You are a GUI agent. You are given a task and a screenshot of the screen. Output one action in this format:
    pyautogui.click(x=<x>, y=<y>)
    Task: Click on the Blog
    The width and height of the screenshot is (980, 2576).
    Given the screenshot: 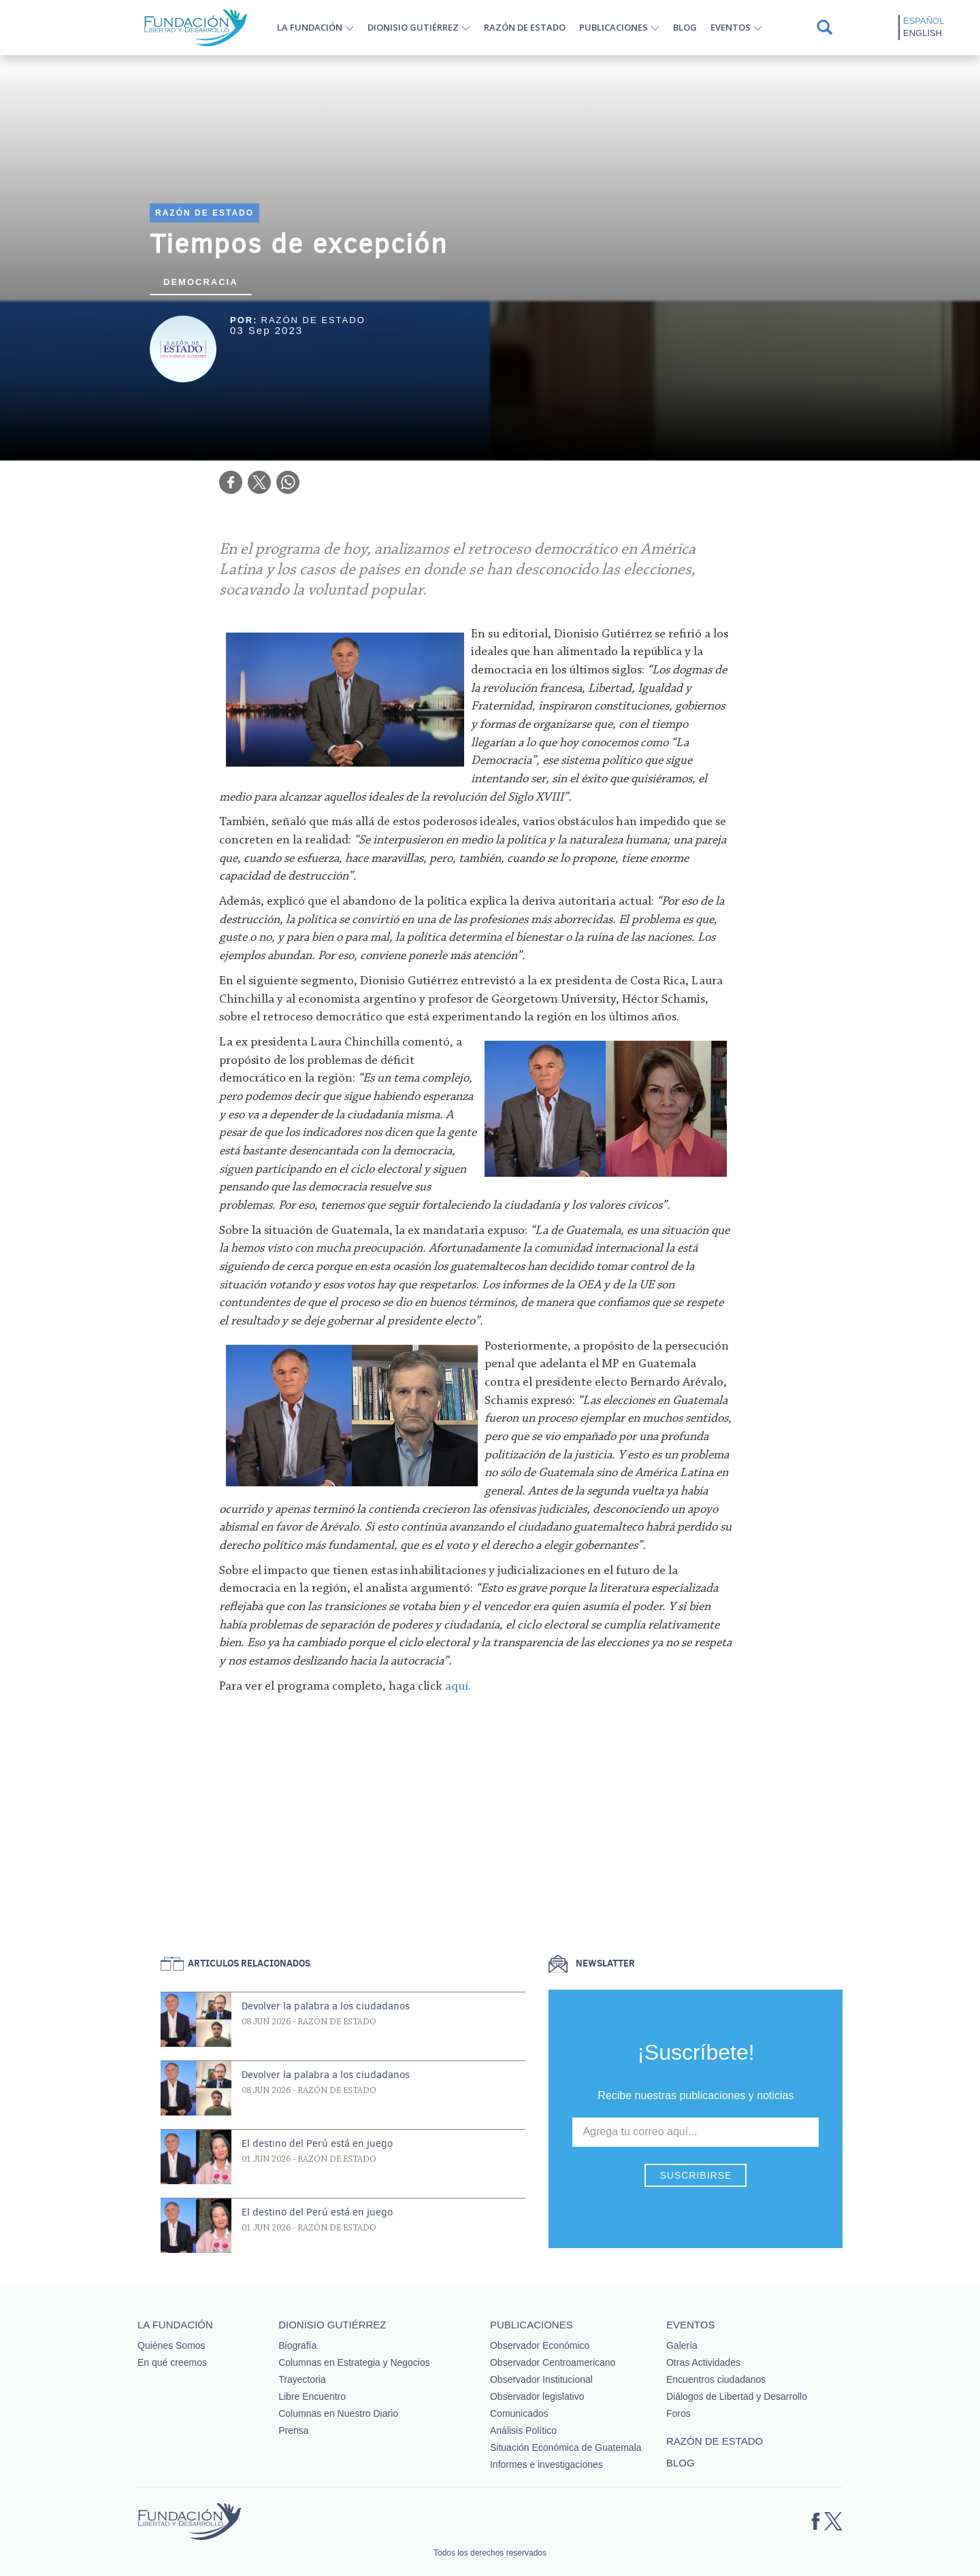 What is the action you would take?
    pyautogui.click(x=685, y=27)
    